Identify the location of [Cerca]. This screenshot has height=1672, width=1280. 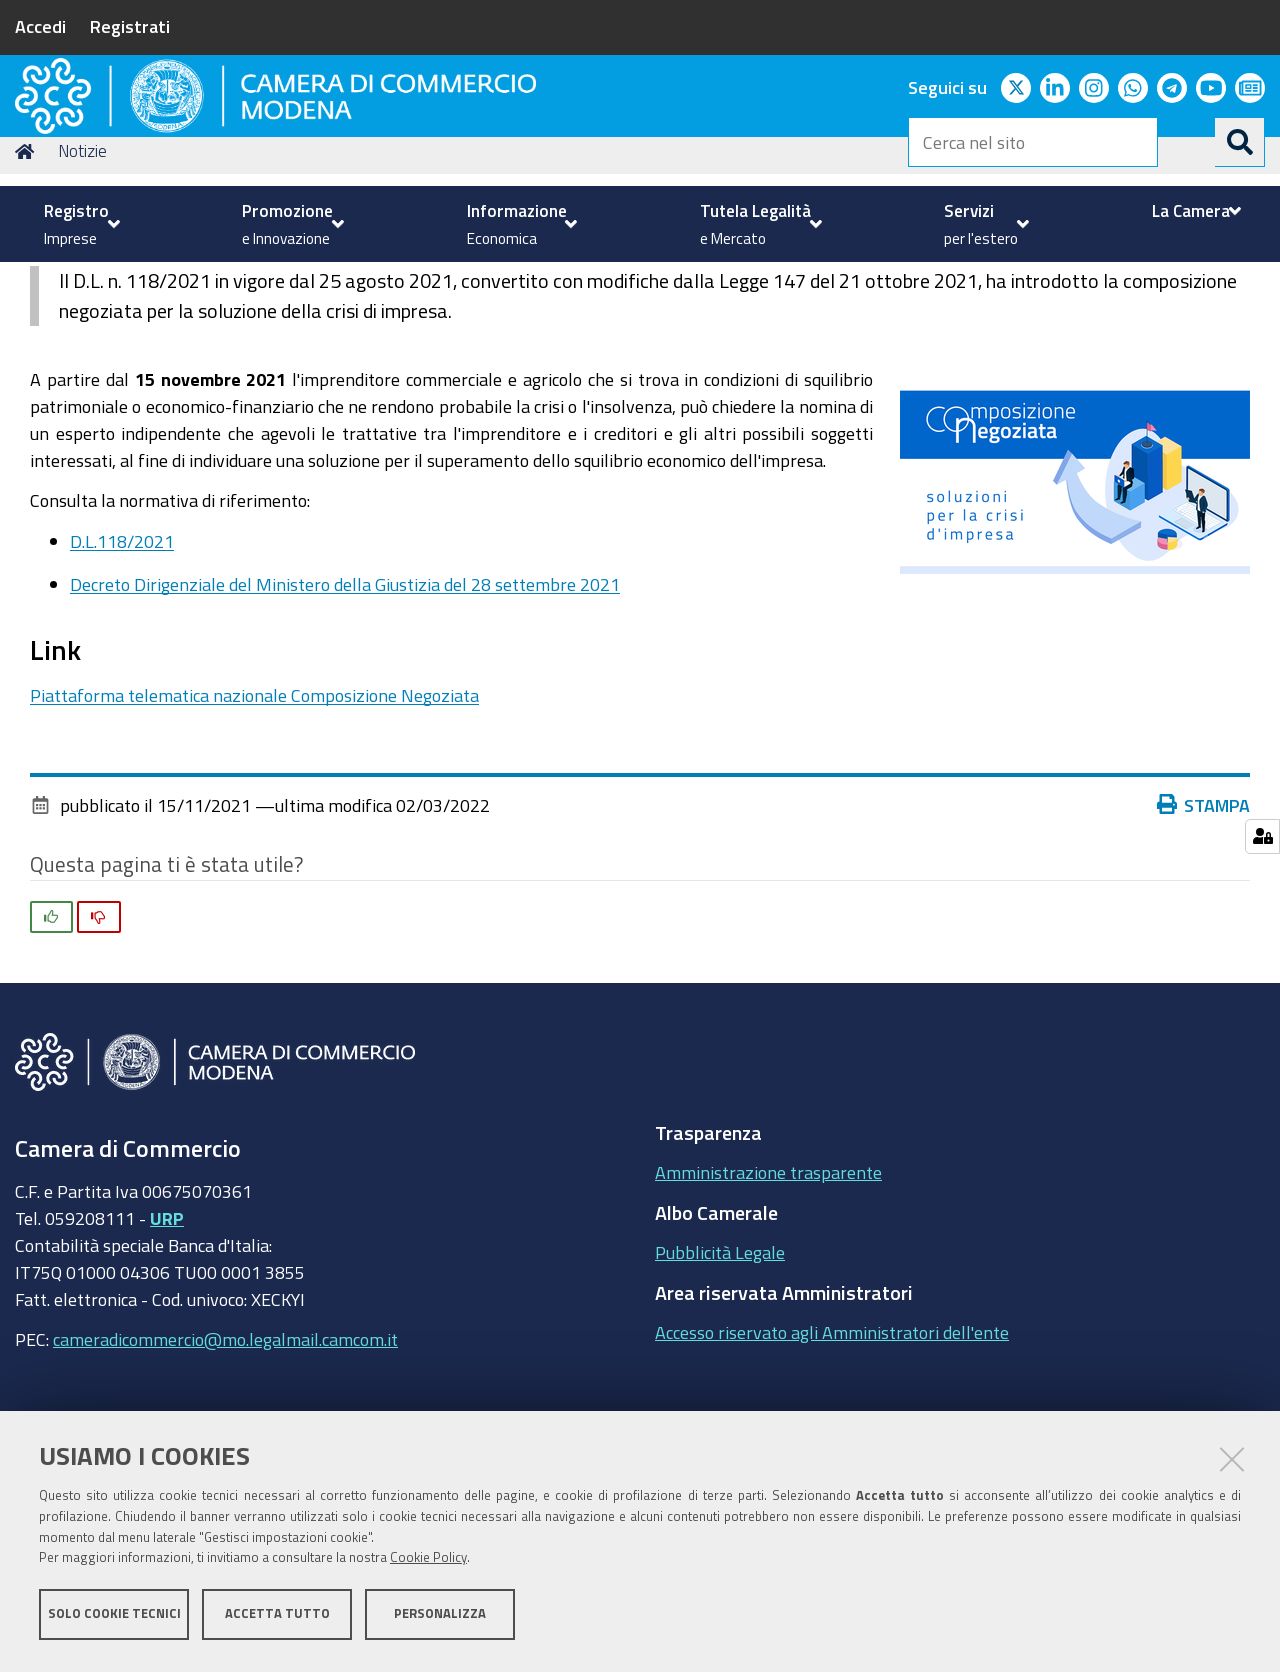
(1240, 142).